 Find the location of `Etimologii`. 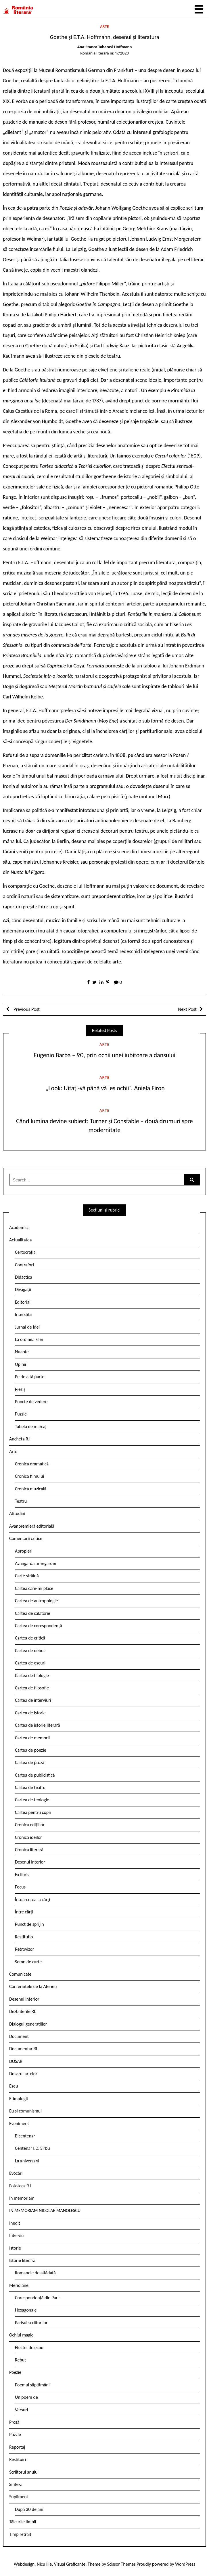

Etimologii is located at coordinates (18, 2098).